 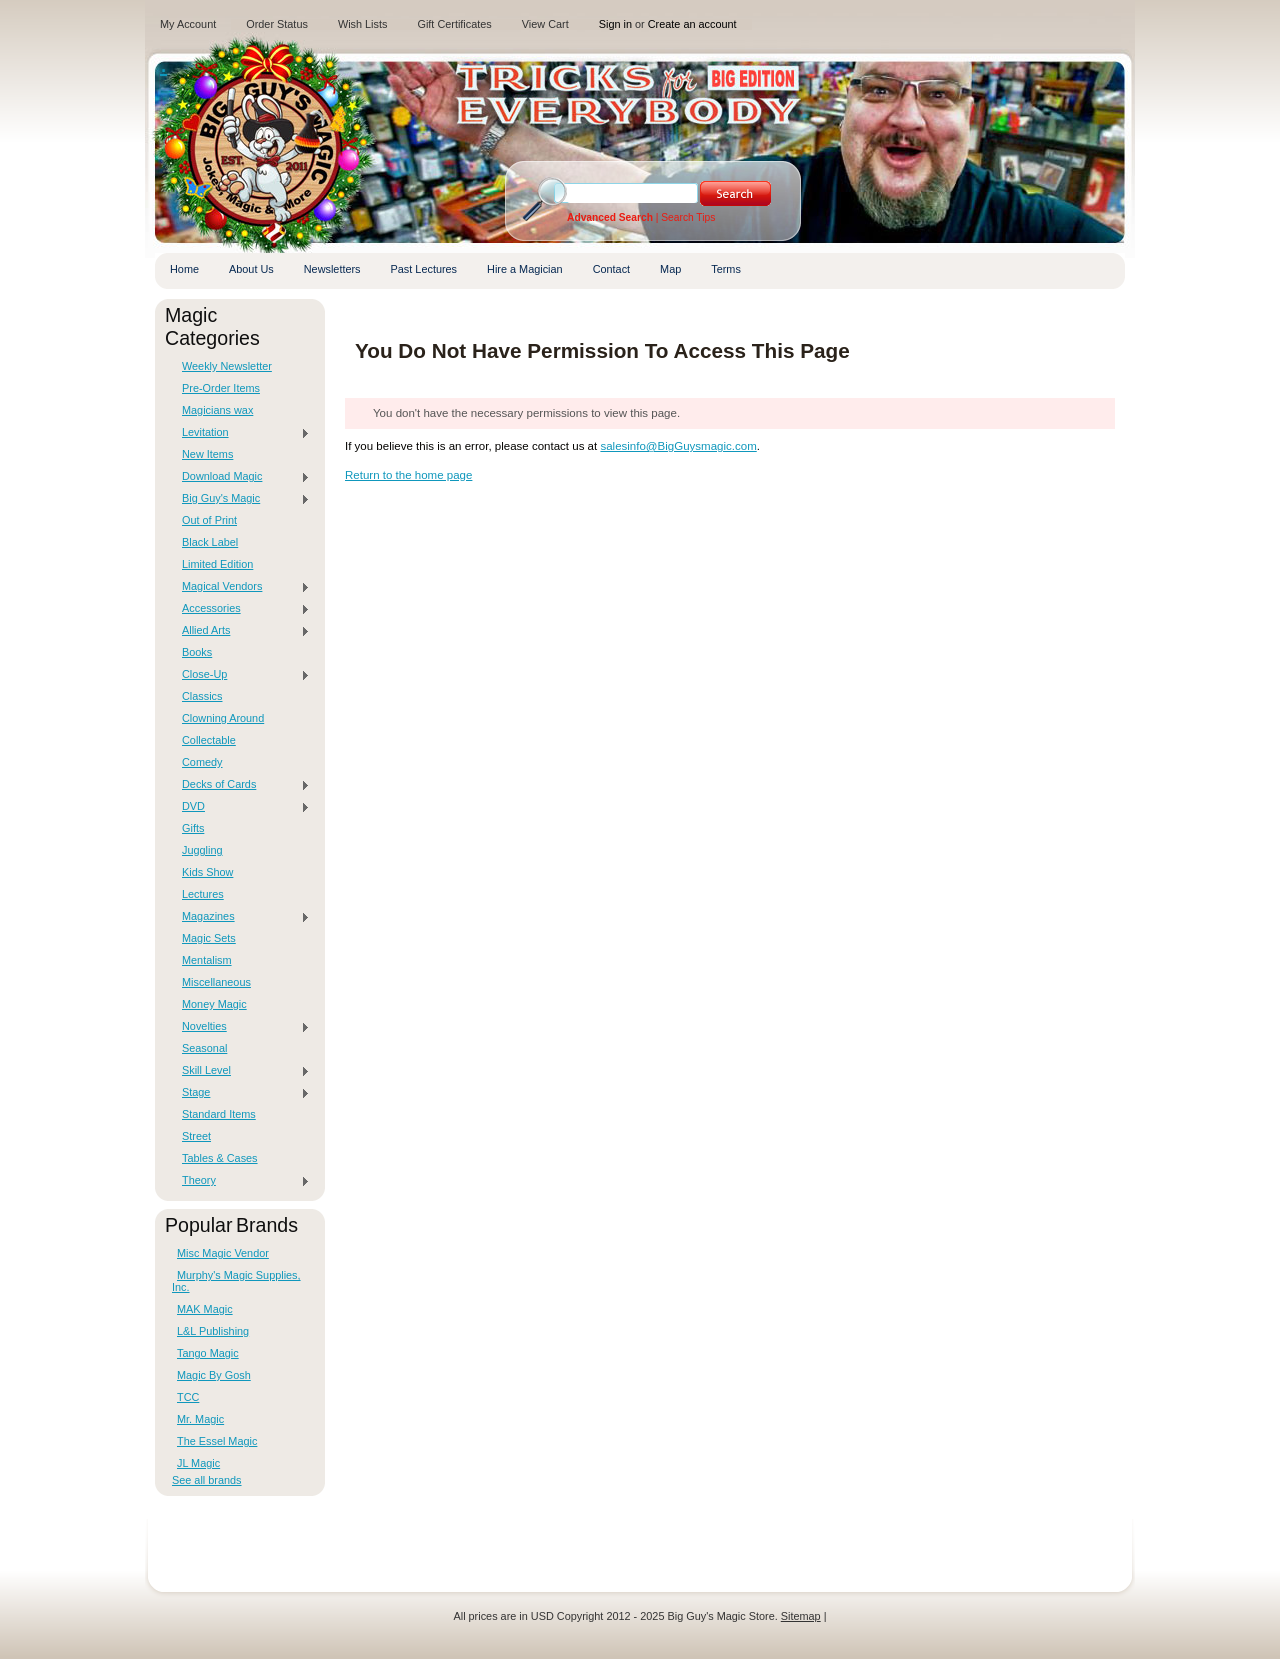 I want to click on Accessories, so click(x=241, y=609).